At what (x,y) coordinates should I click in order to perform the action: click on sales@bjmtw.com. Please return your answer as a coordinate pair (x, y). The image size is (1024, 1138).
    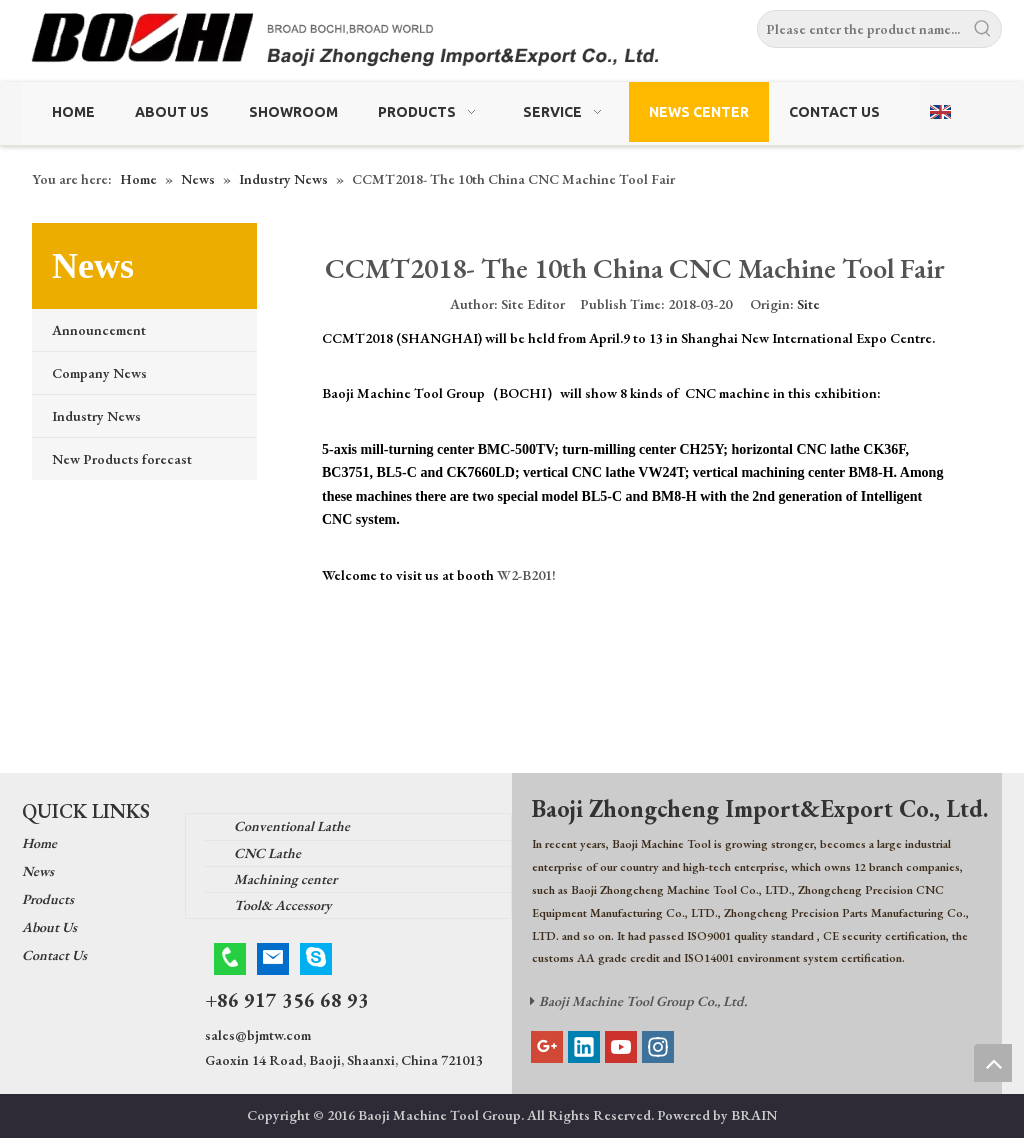
    Looking at the image, I should click on (258, 1035).